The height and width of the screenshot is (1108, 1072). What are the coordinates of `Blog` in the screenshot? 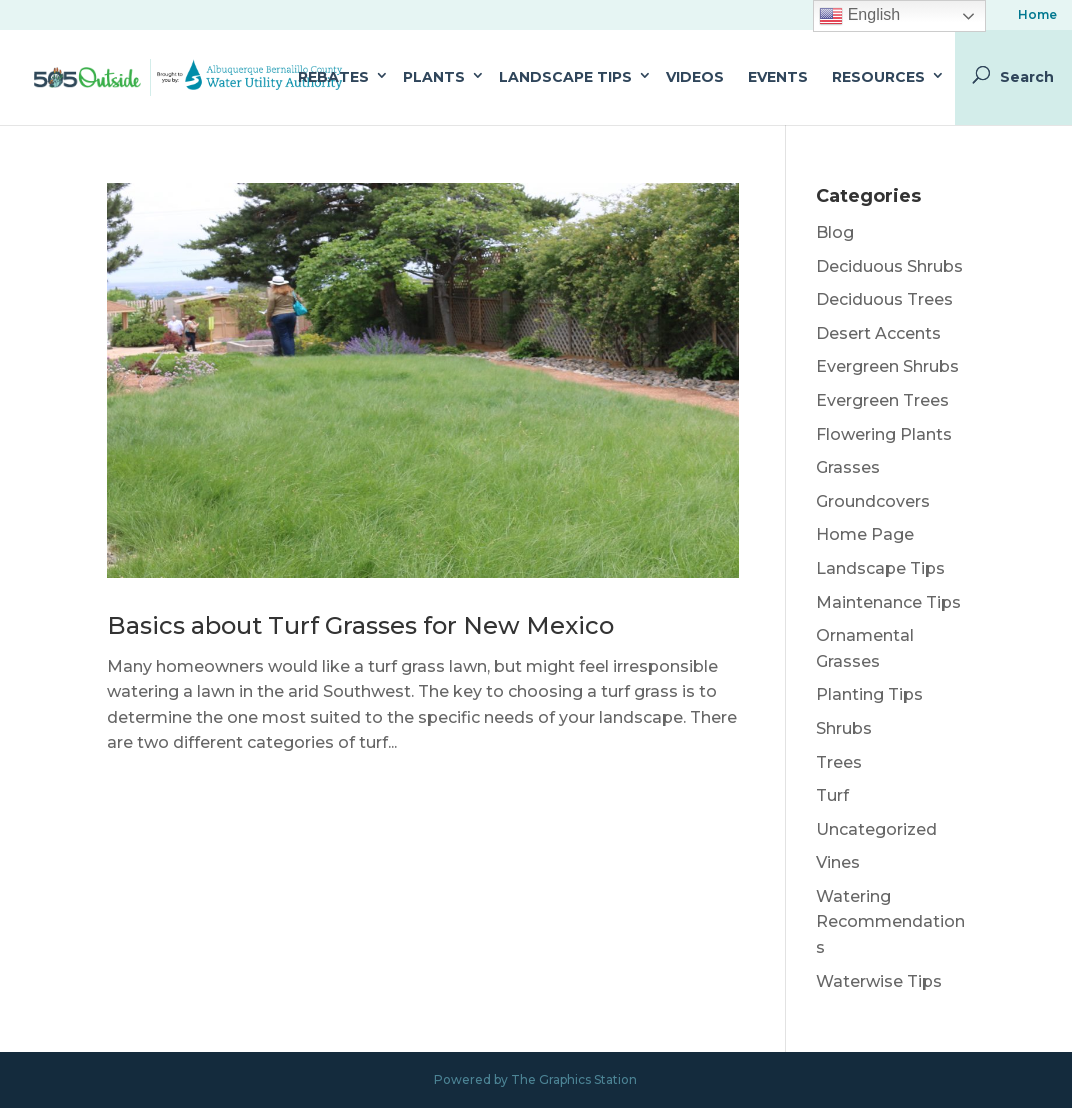 It's located at (835, 232).